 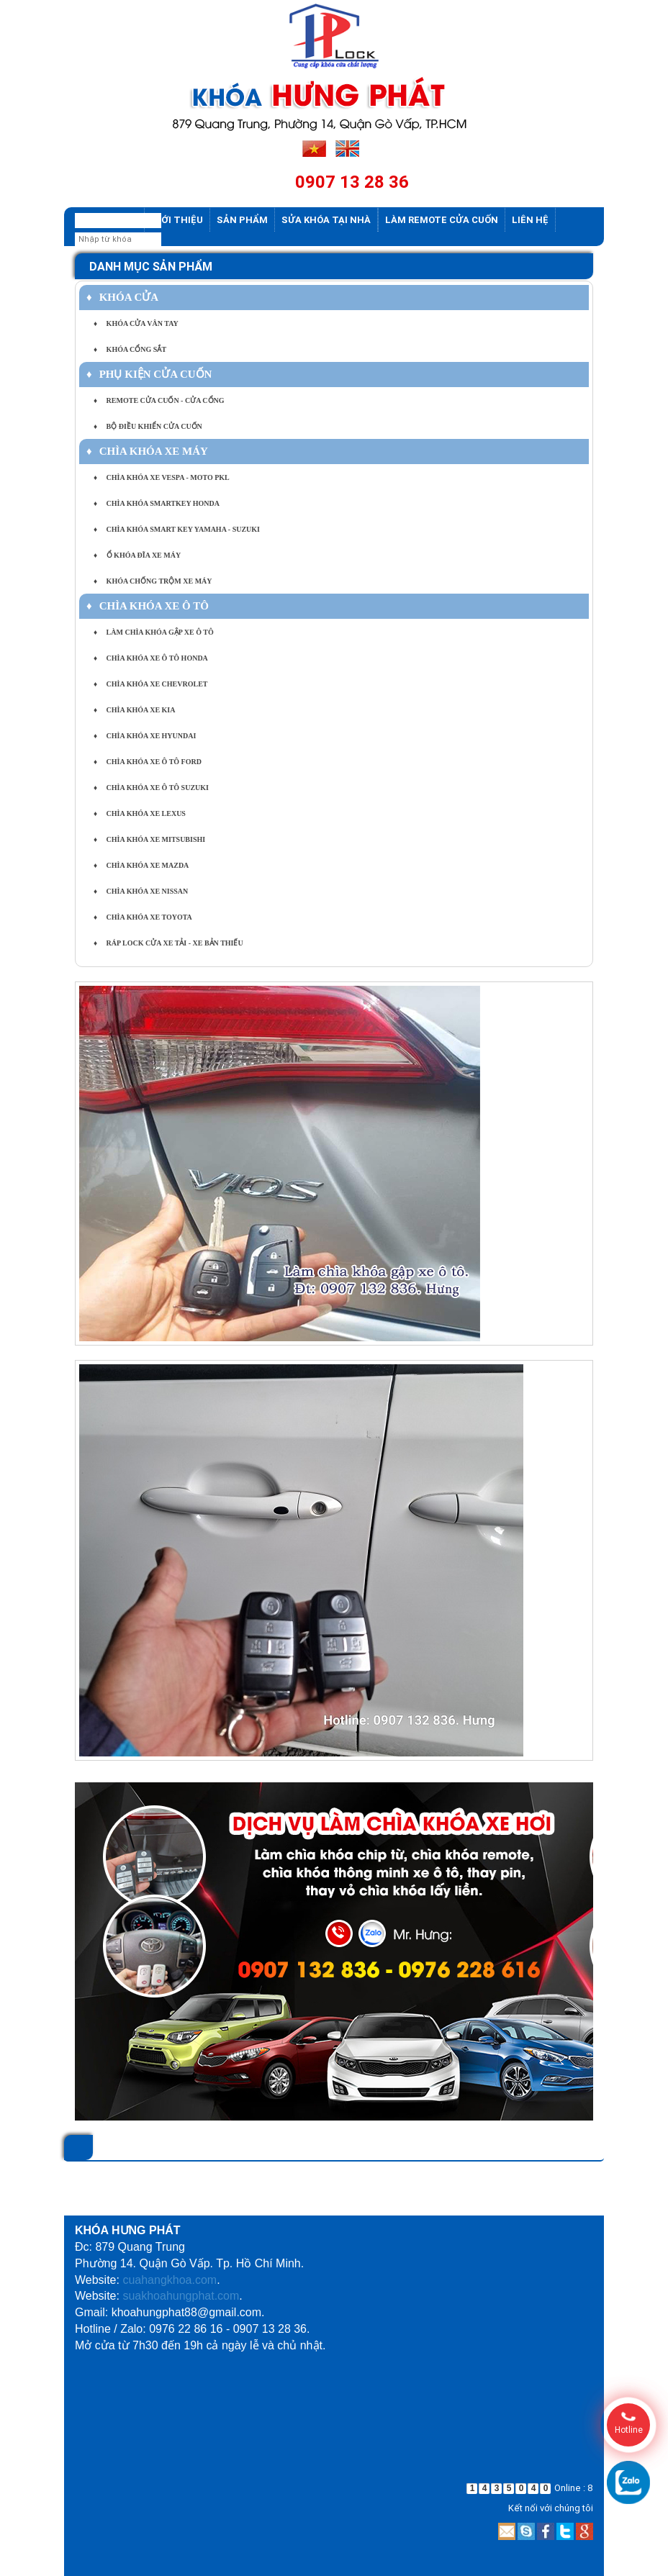 I want to click on CHÌA KHÓA XE Ô TÔ HONDA, so click(x=151, y=658).